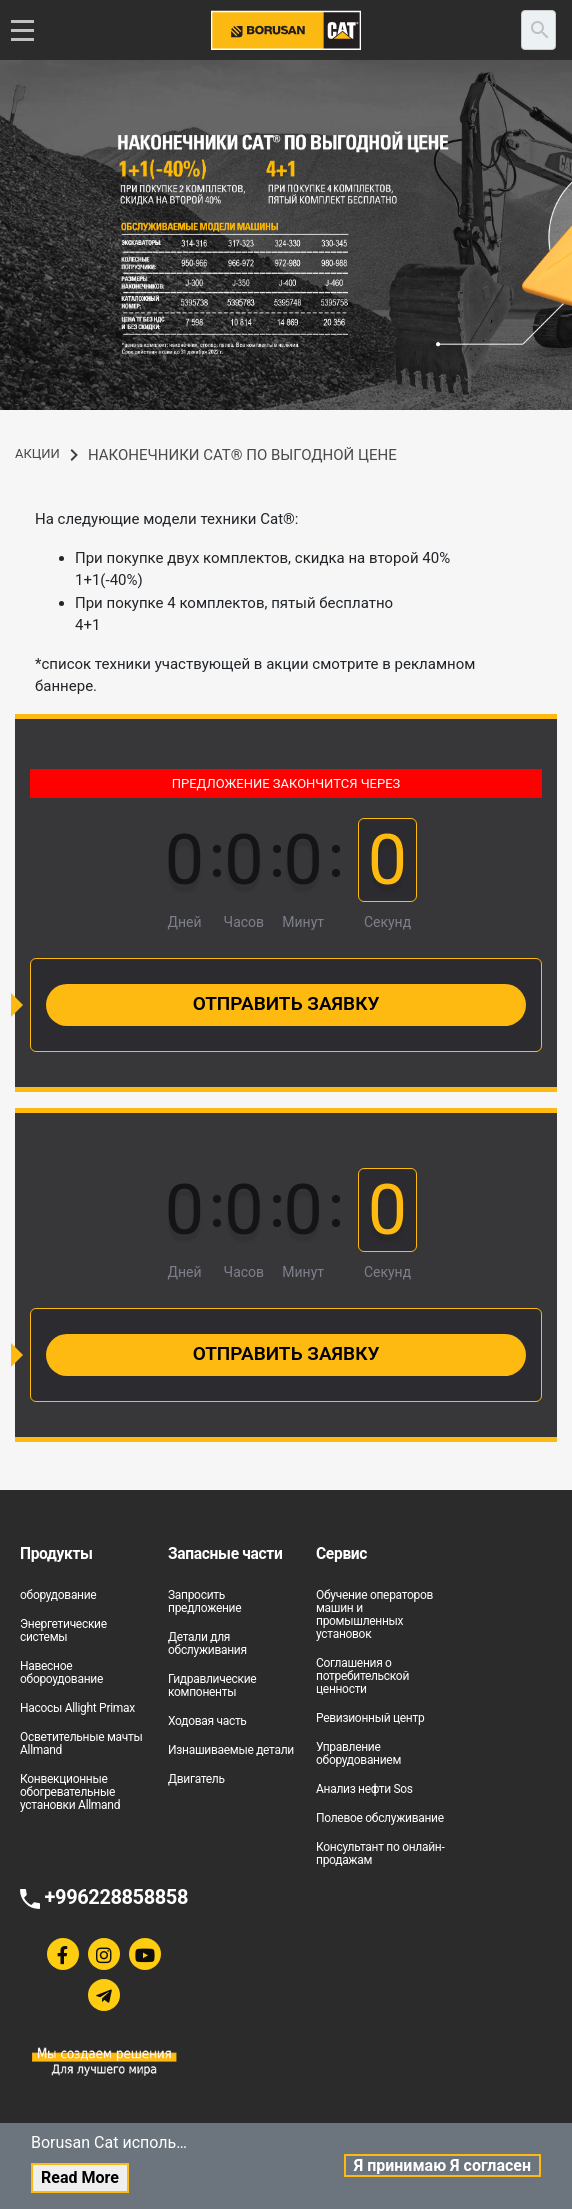 This screenshot has width=572, height=2209. Describe the element at coordinates (81, 1743) in the screenshot. I see `Осветительные мачты Allmand` at that location.